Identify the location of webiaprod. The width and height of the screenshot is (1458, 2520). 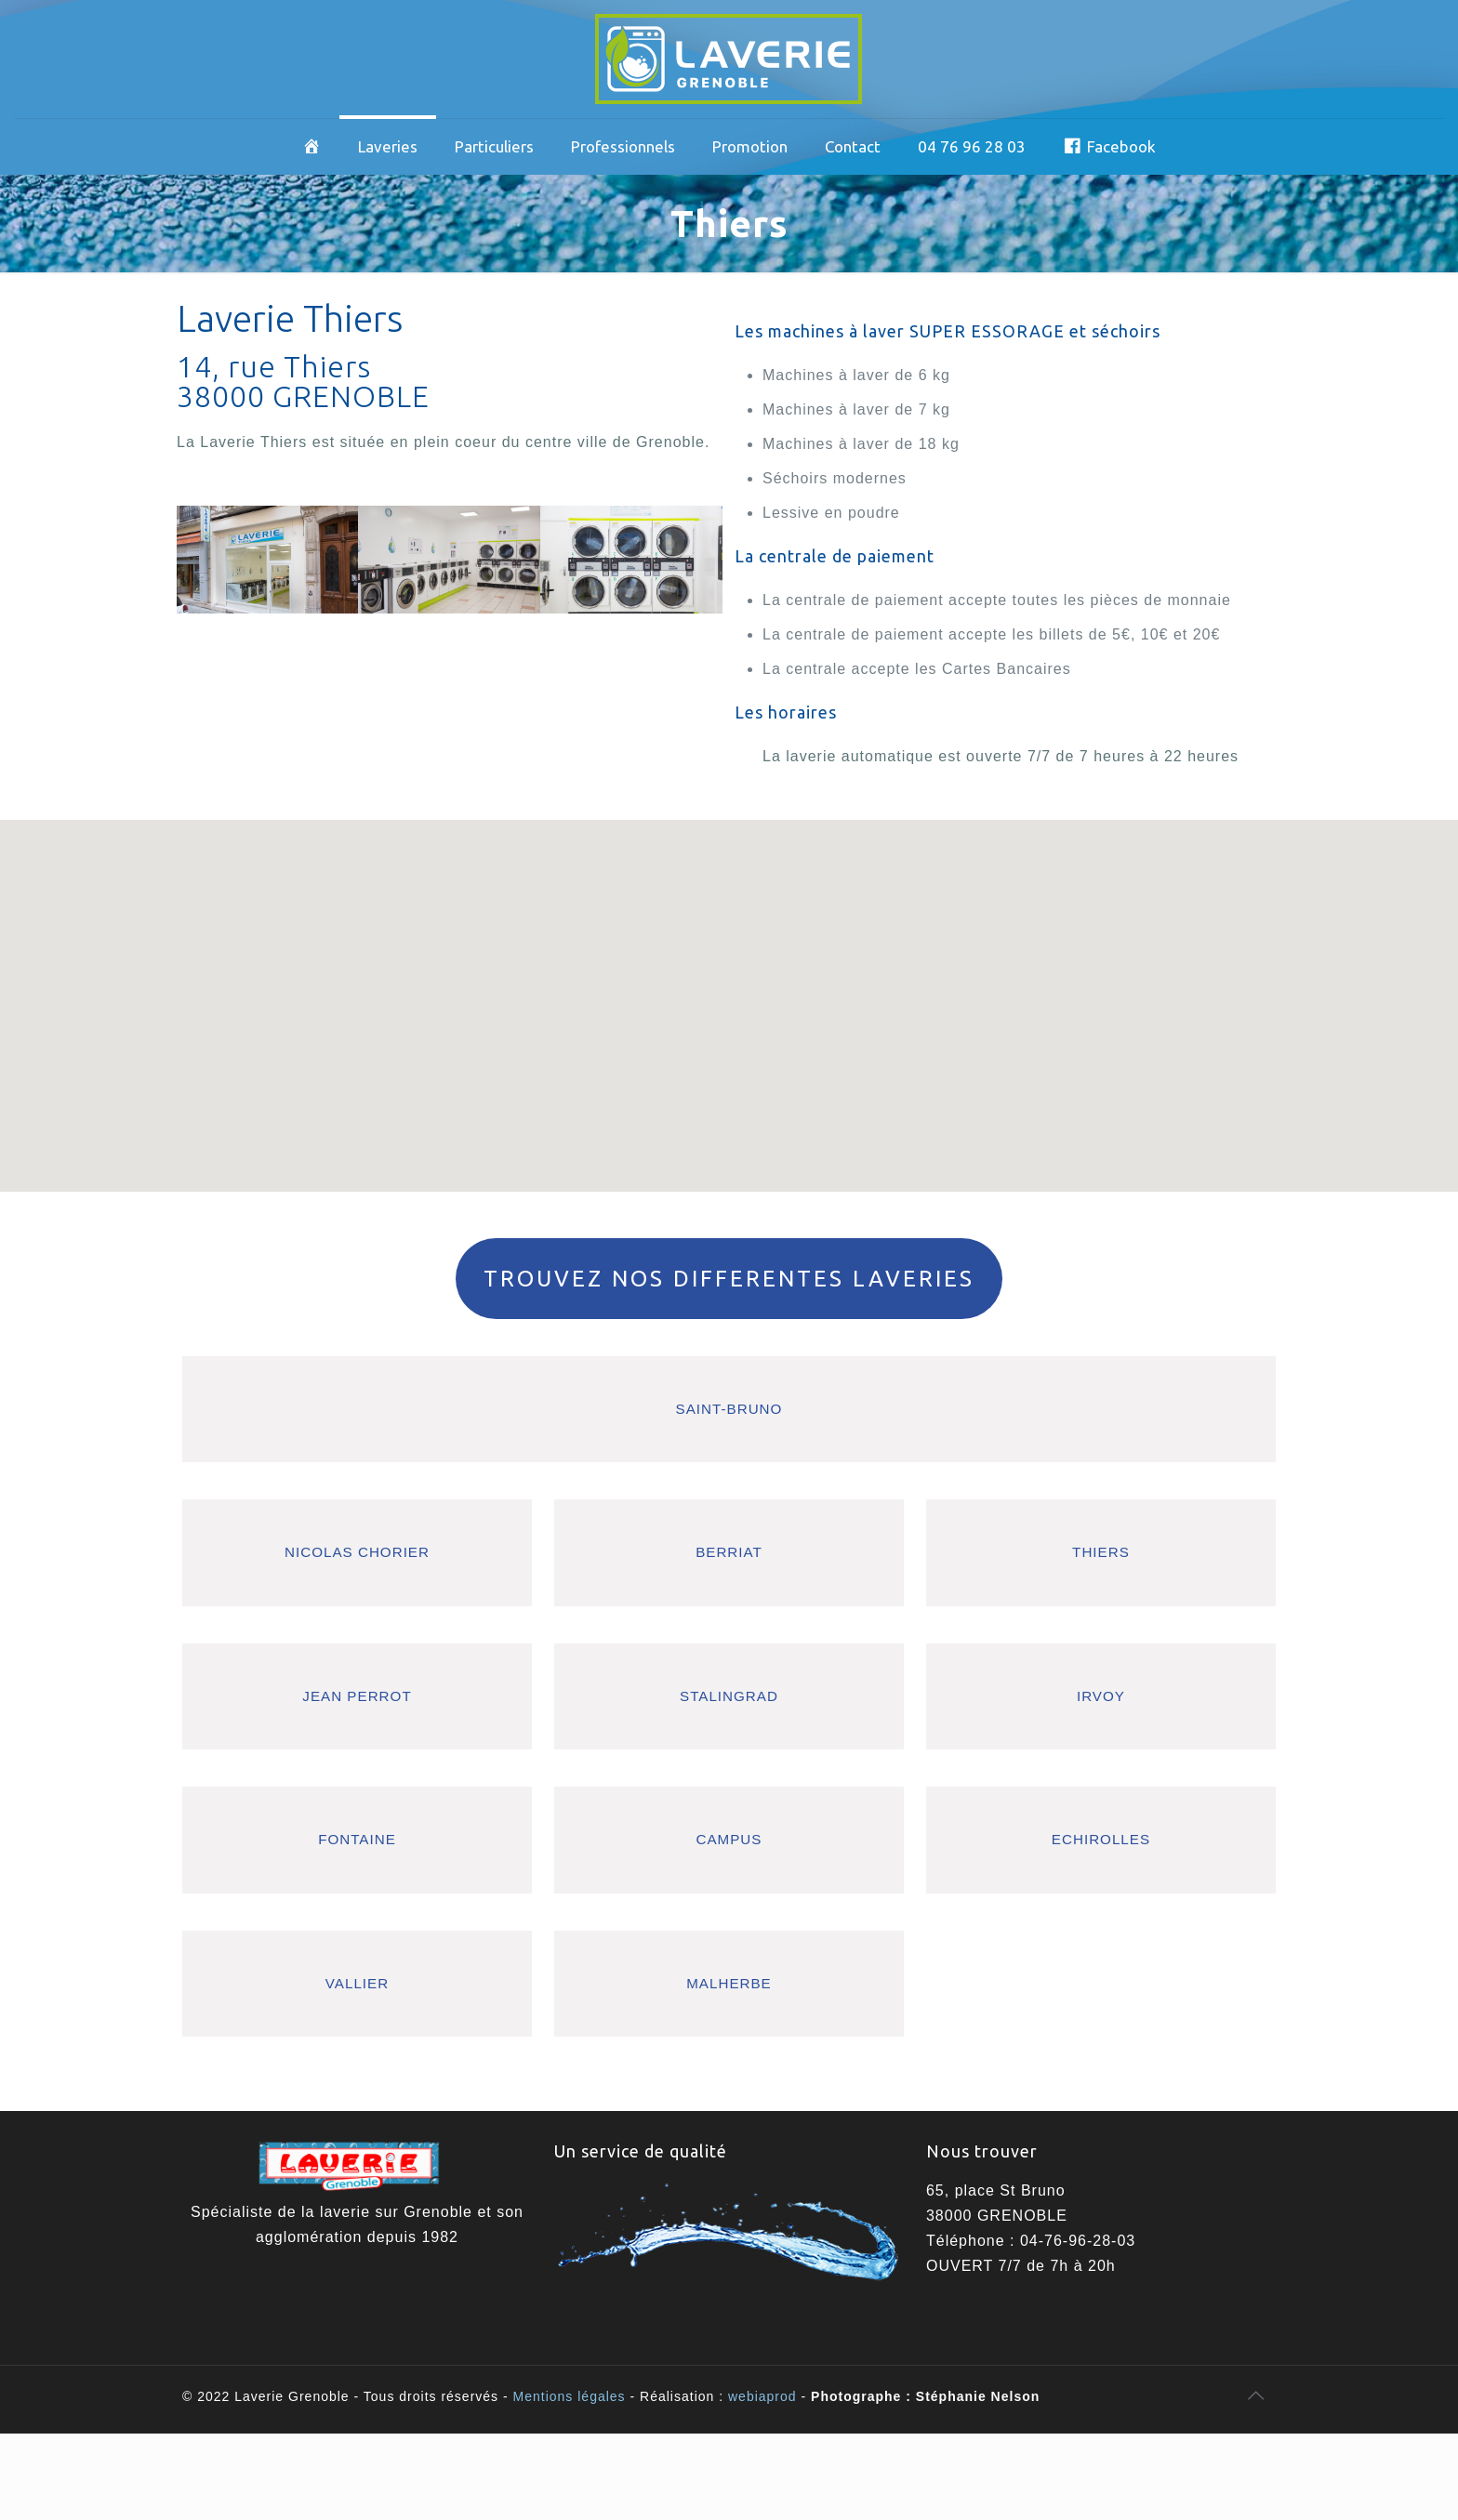
(762, 2396).